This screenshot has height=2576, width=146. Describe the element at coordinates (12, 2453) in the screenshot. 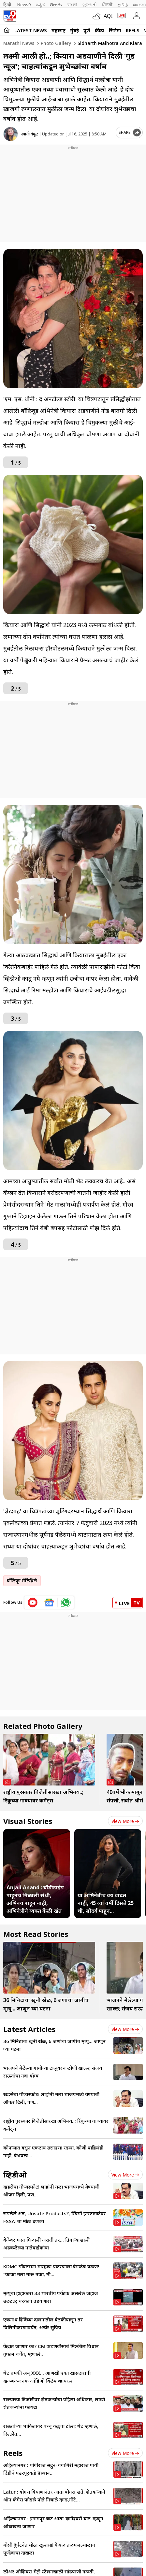

I see `Reels [short_videos]` at that location.